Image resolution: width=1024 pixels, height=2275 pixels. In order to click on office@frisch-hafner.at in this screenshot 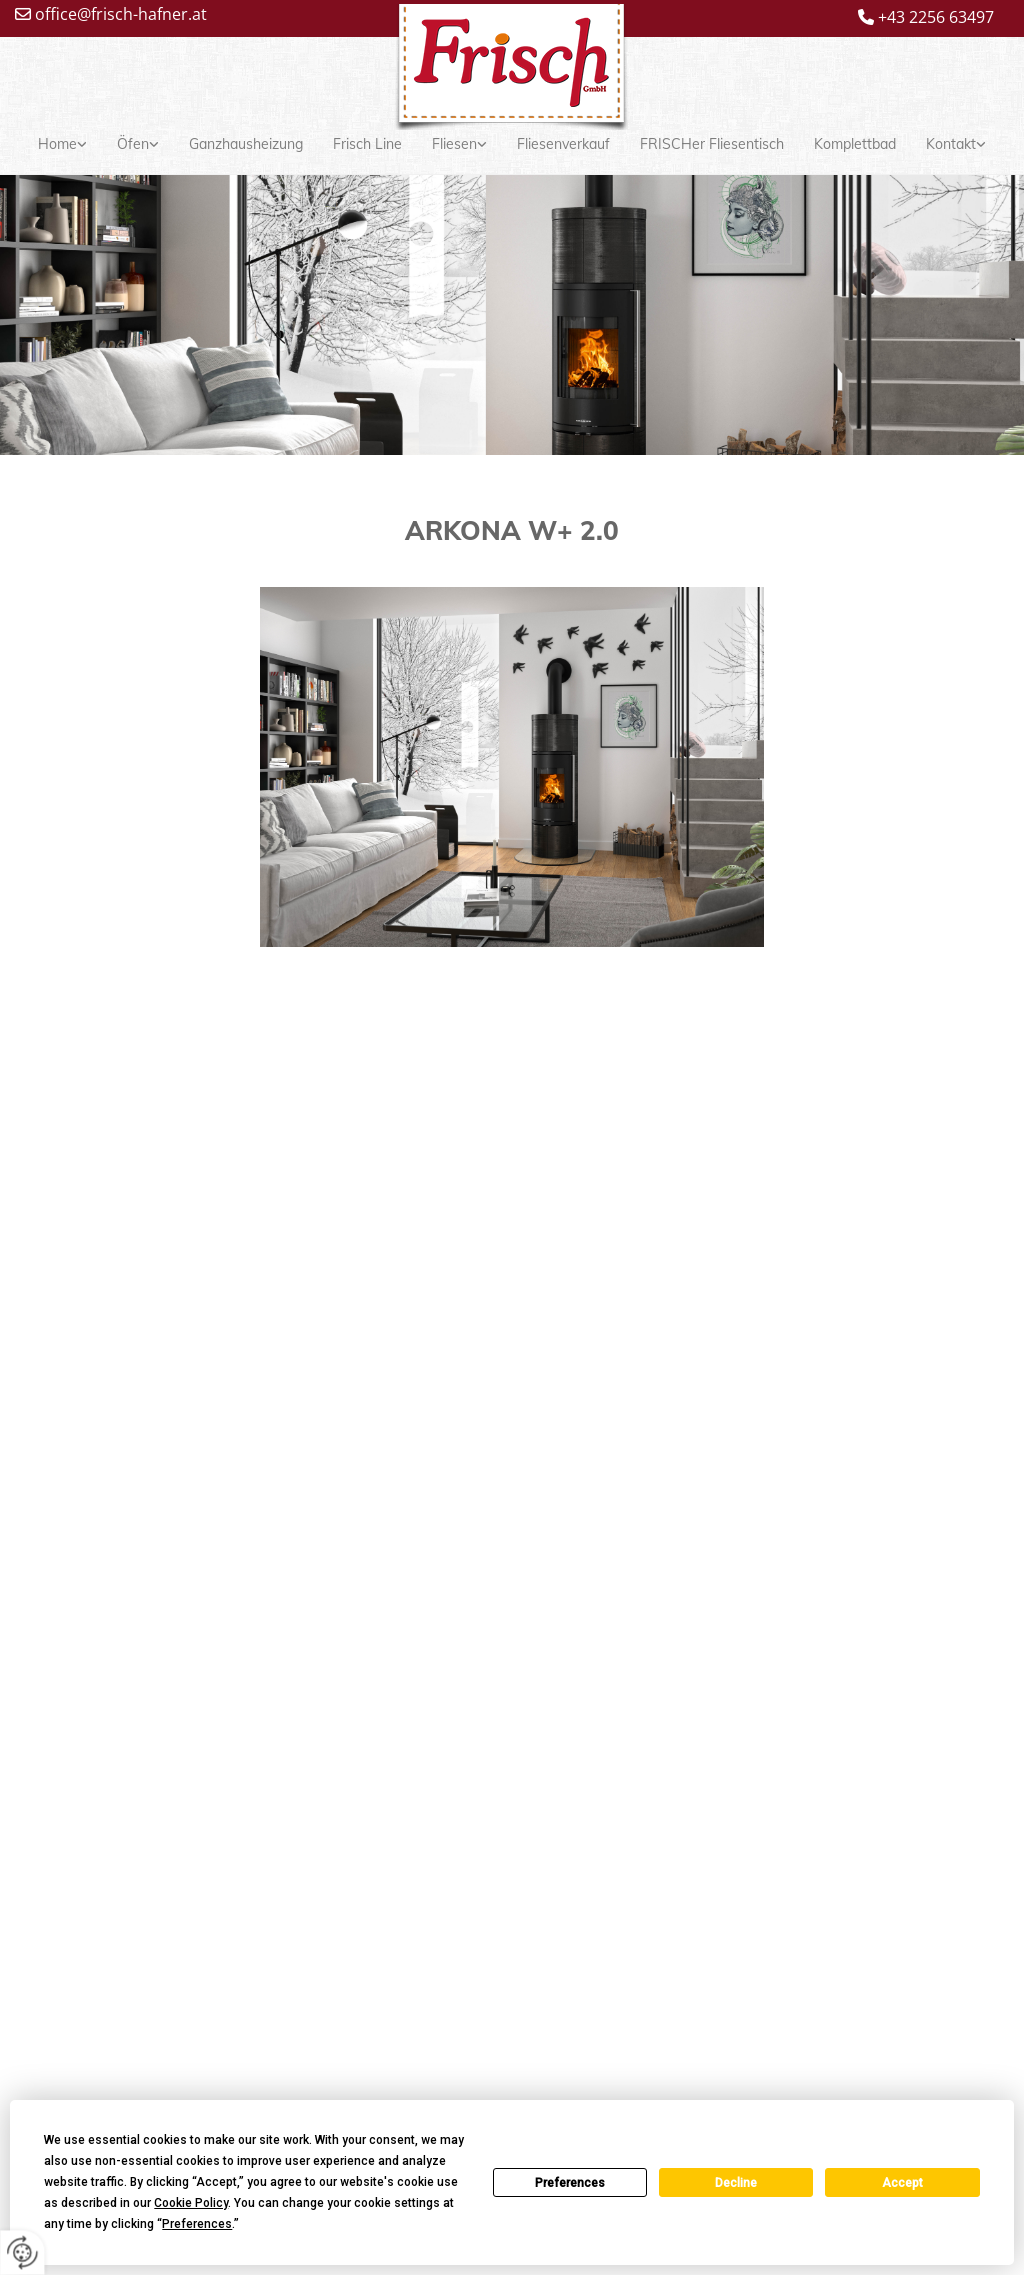, I will do `click(121, 14)`.